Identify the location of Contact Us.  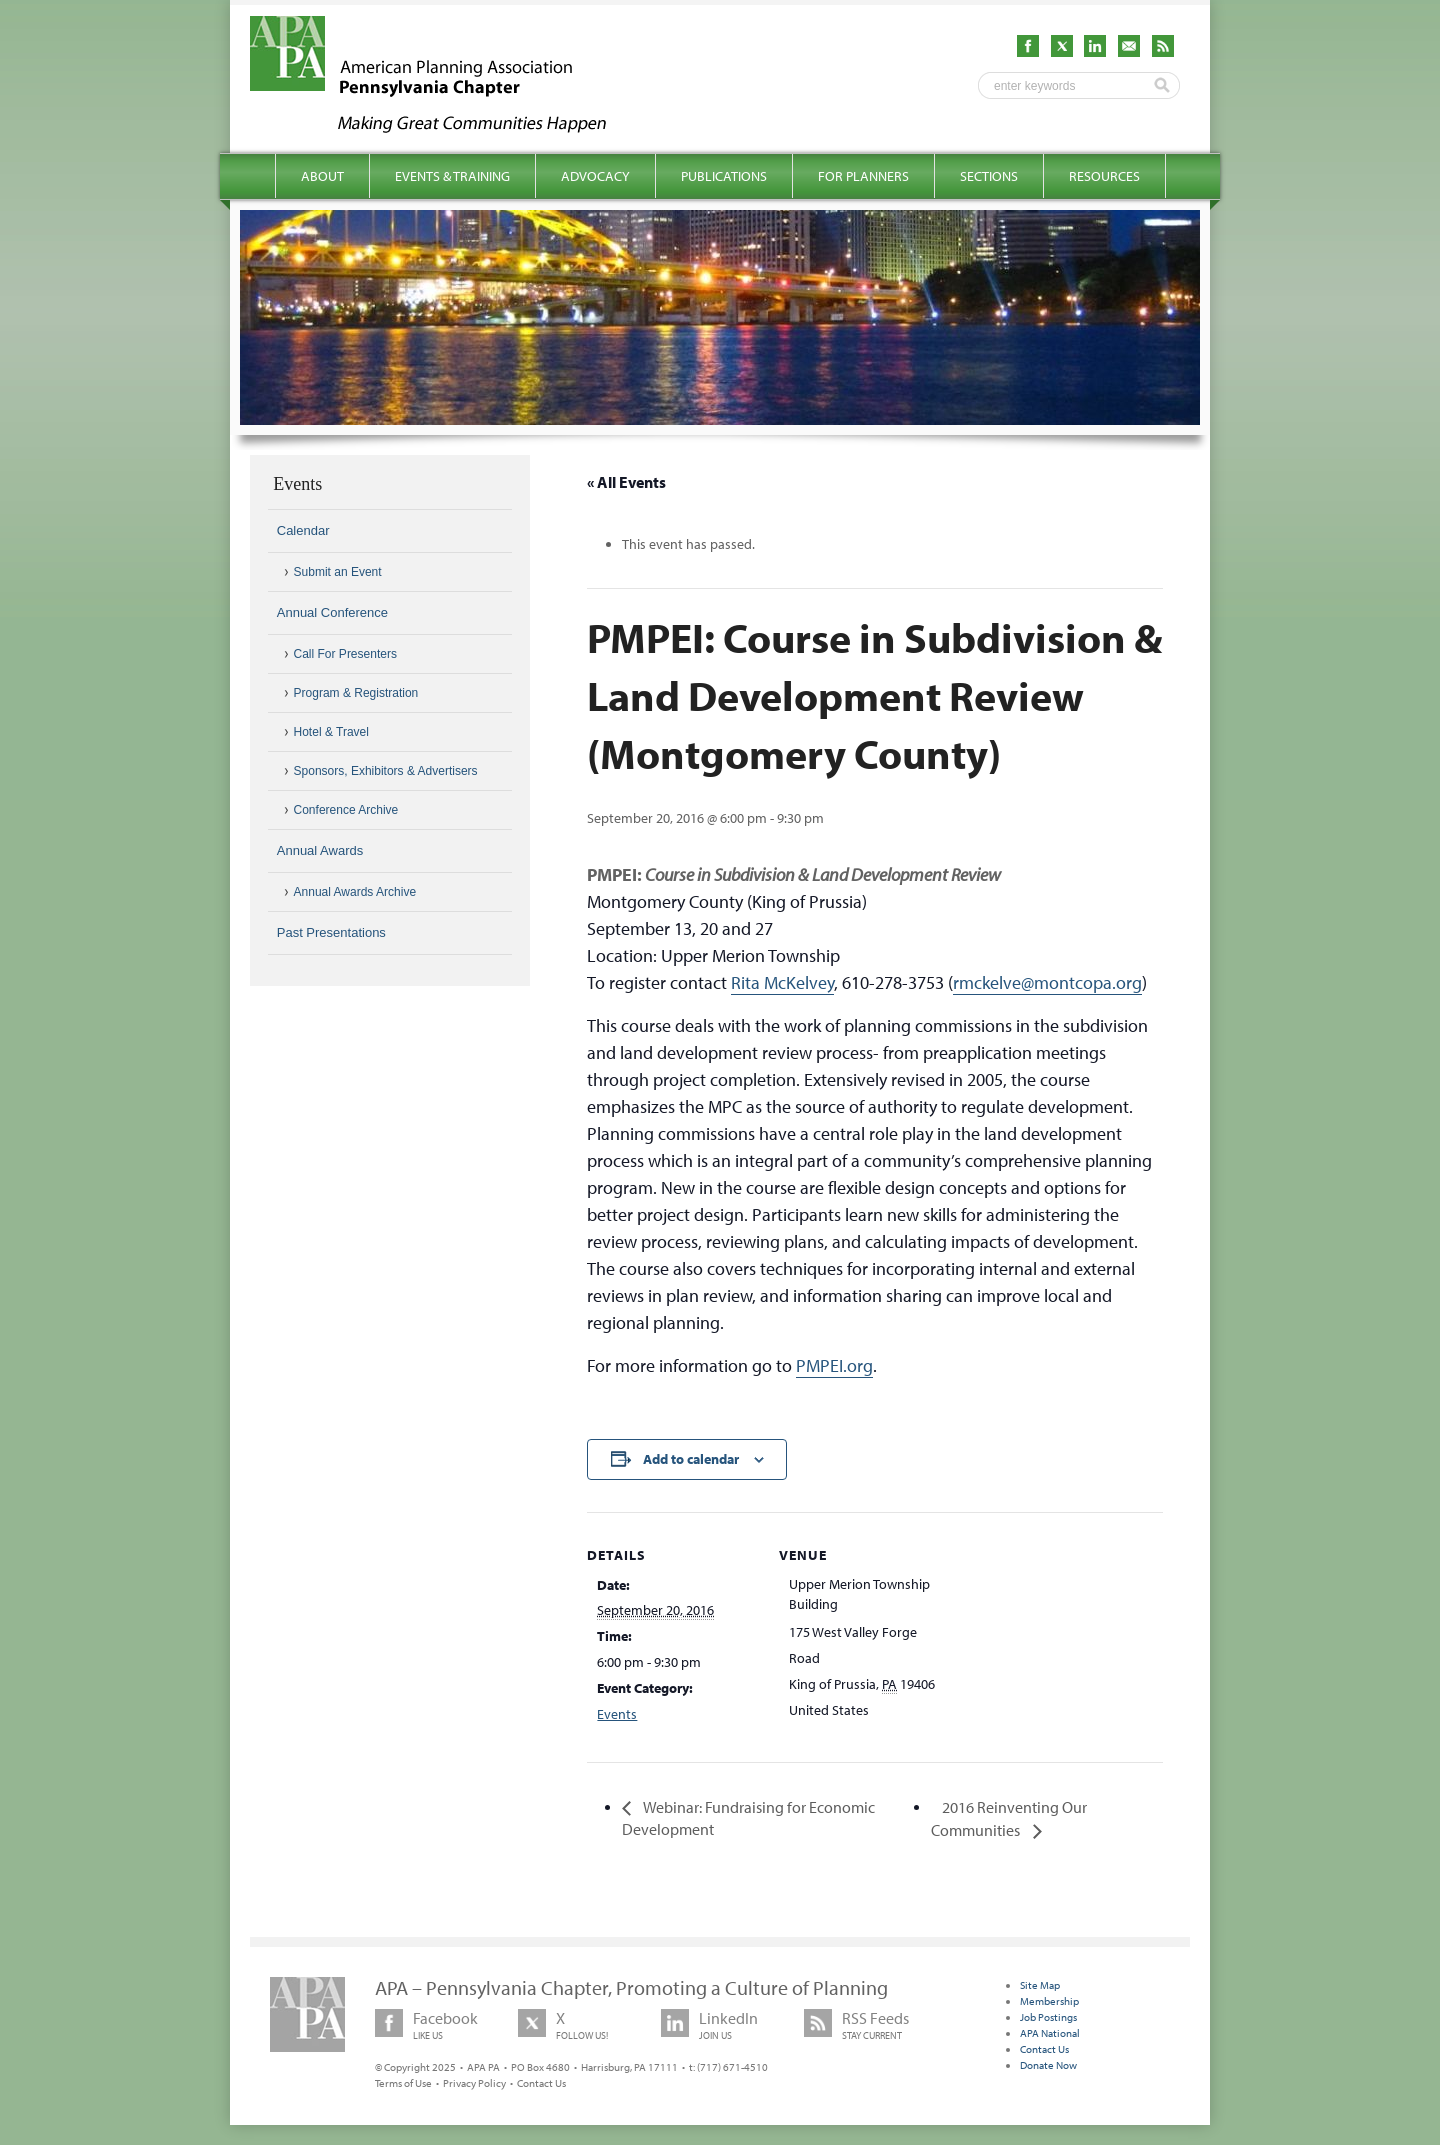
(541, 2083).